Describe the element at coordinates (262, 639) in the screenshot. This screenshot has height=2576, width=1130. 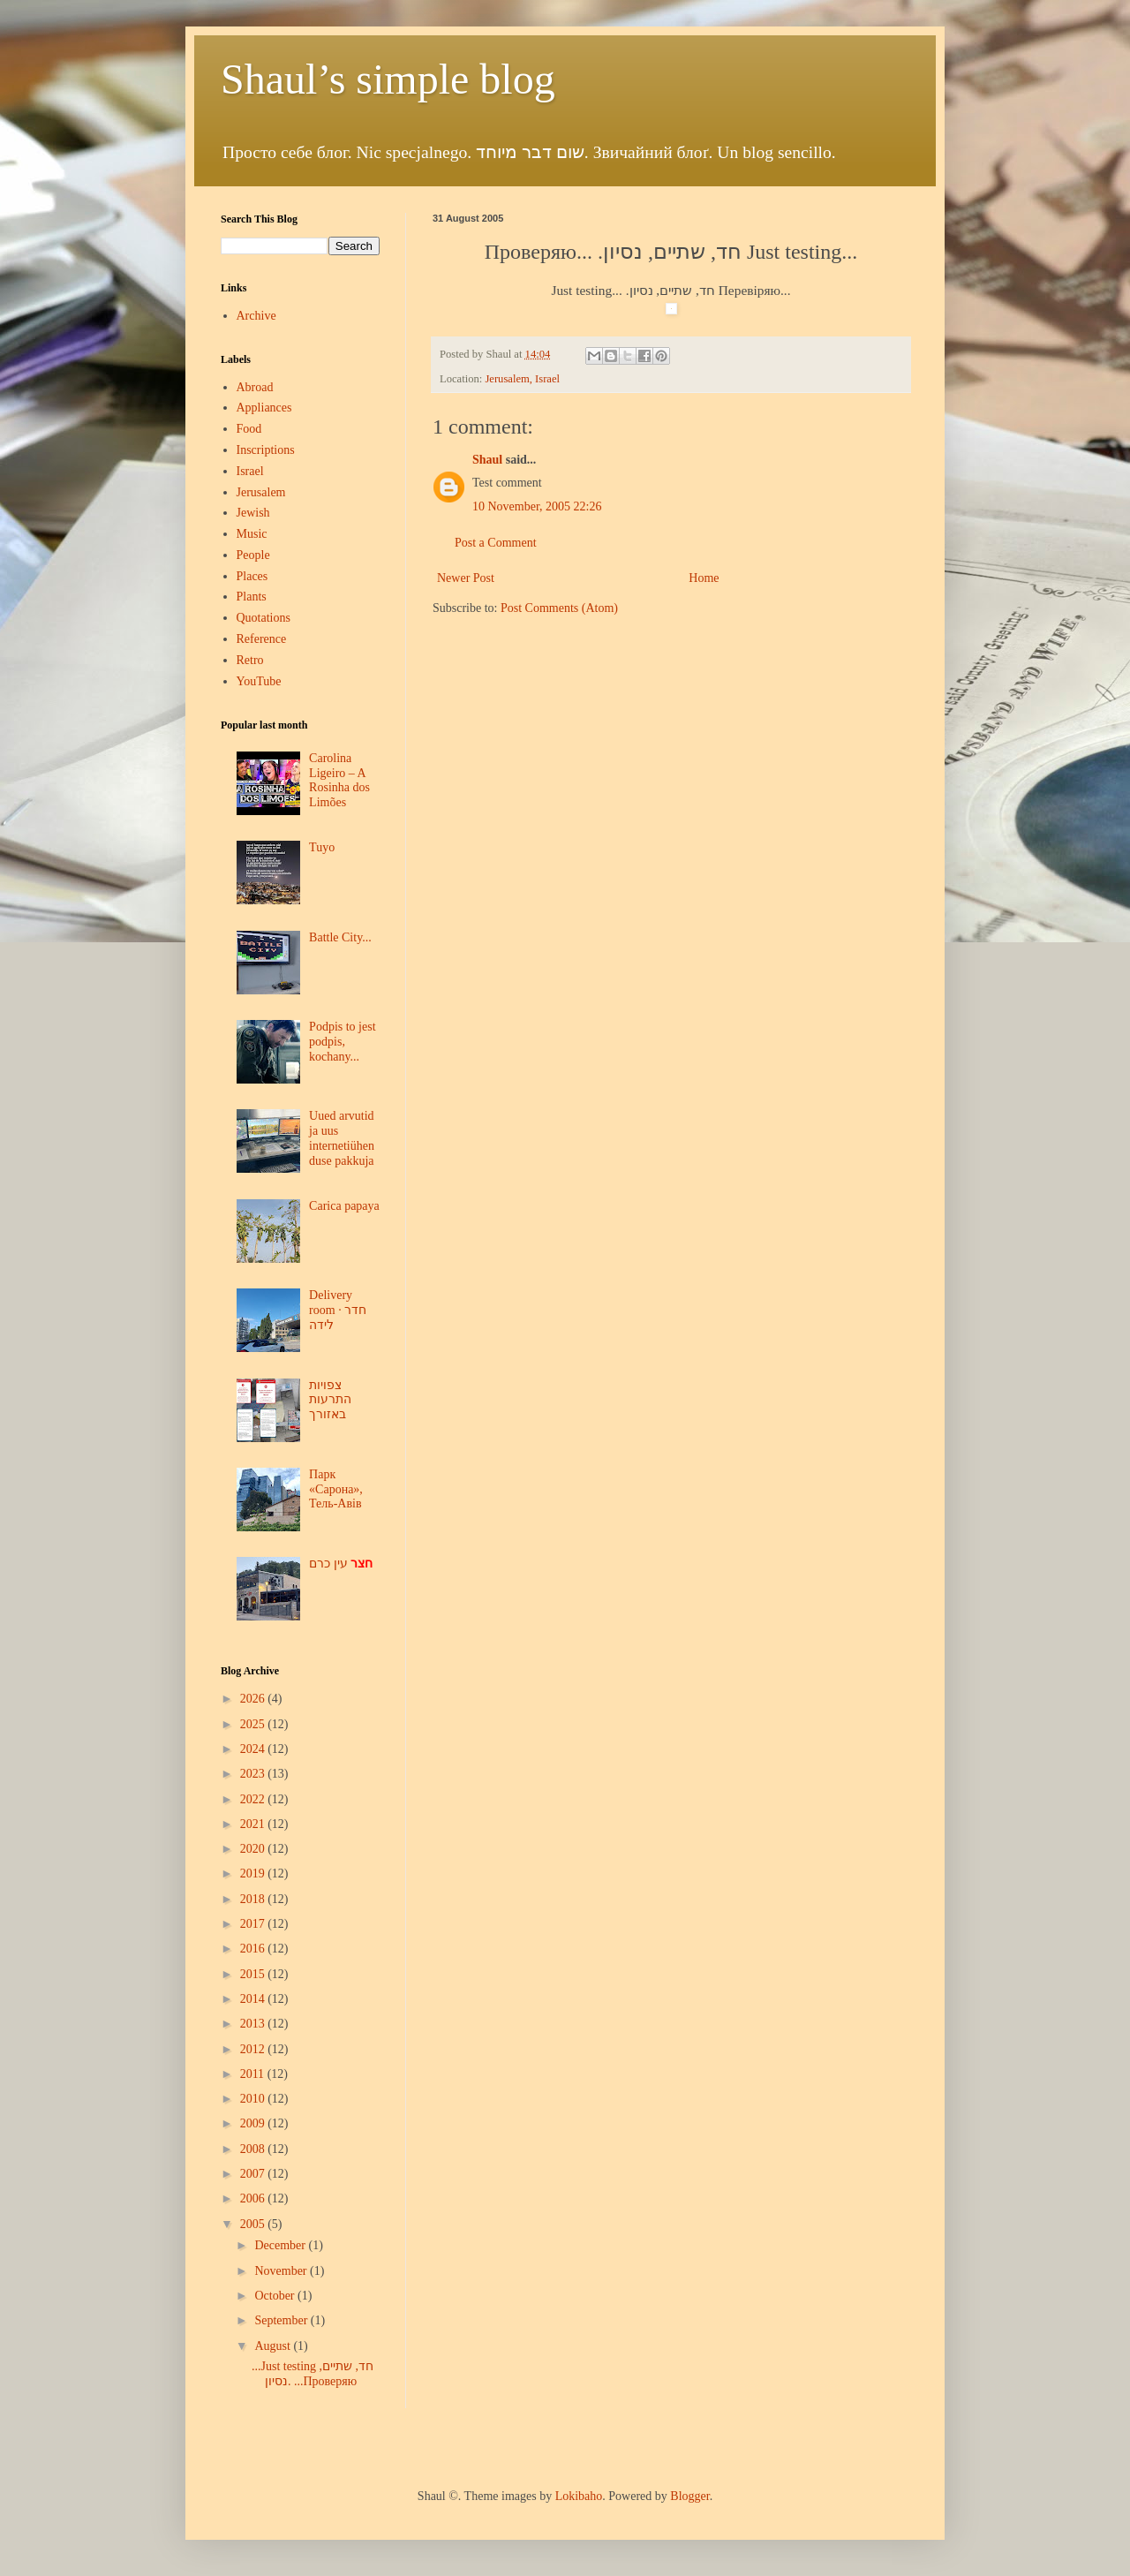
I see `Reference` at that location.